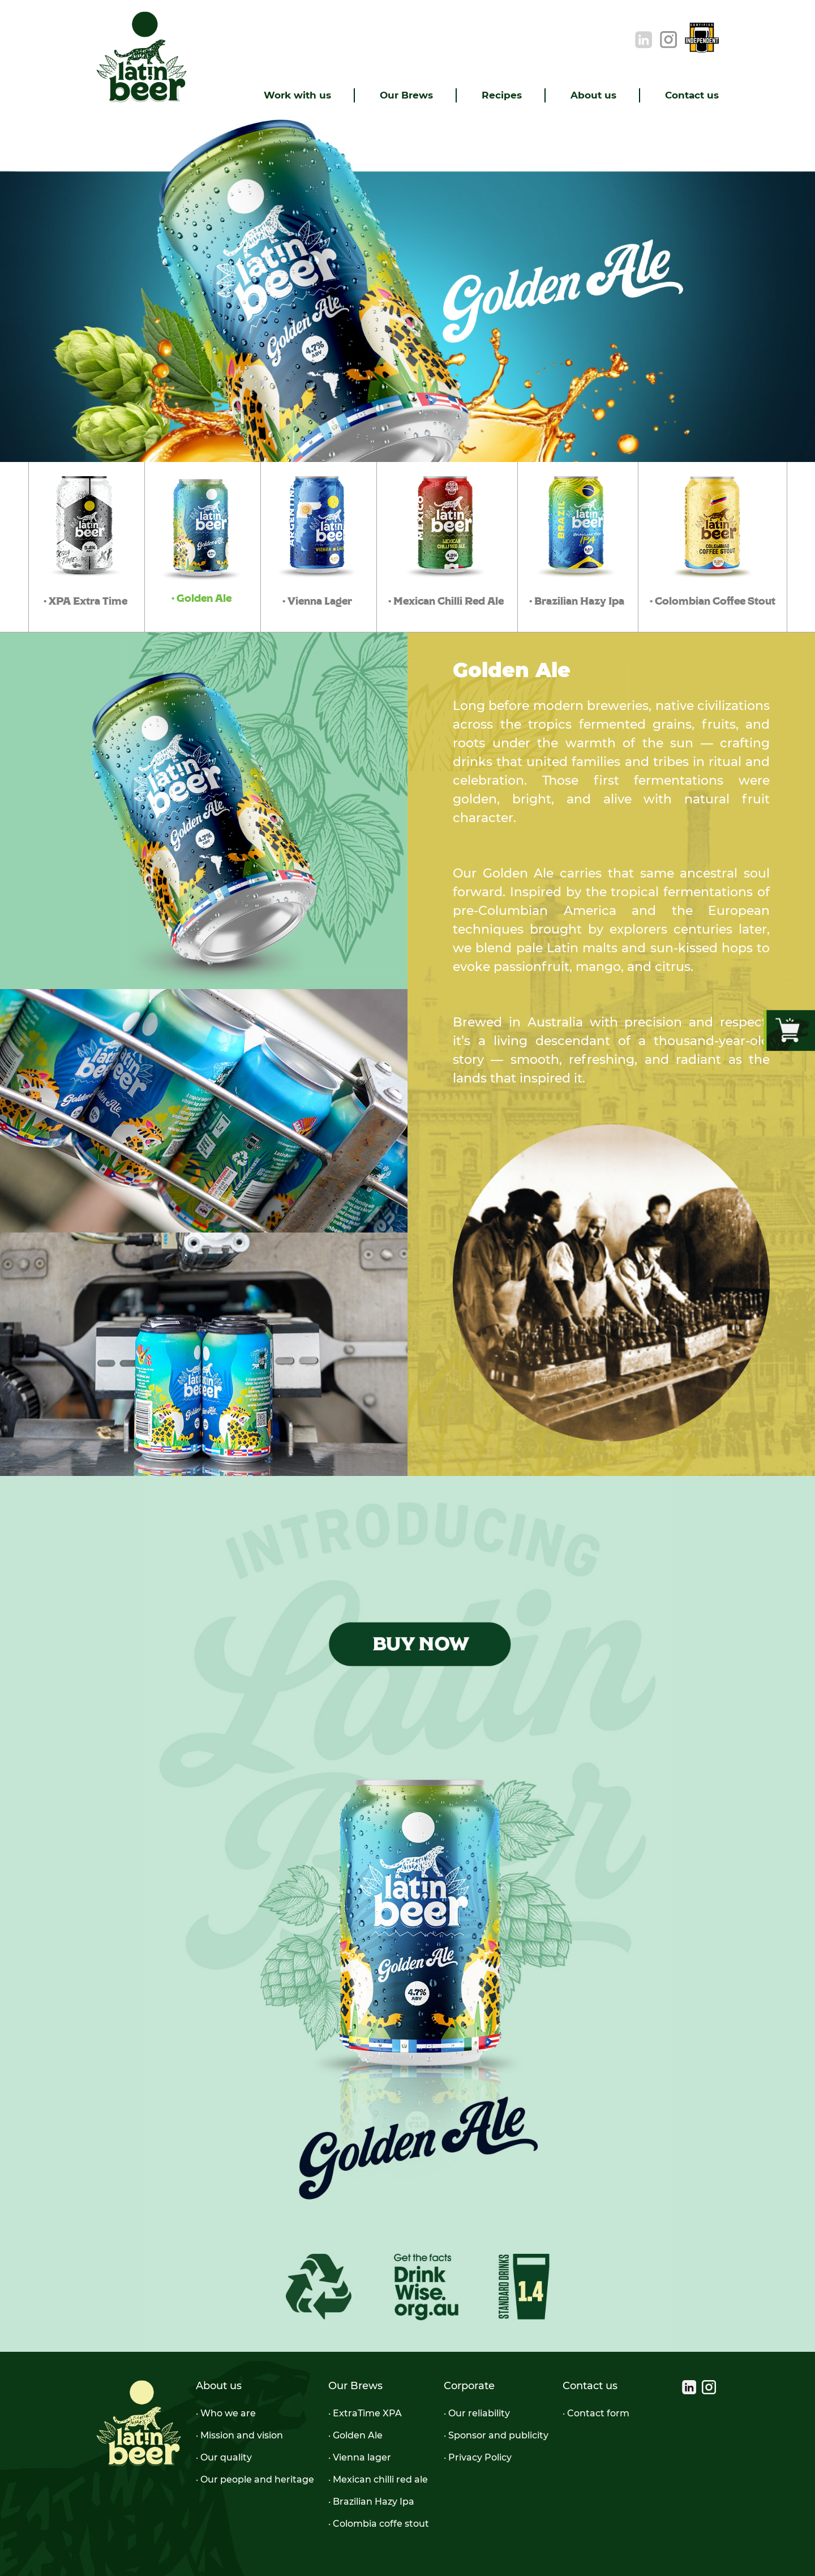 This screenshot has width=815, height=2576. What do you see at coordinates (359, 2457) in the screenshot?
I see `· Vienna lager` at bounding box center [359, 2457].